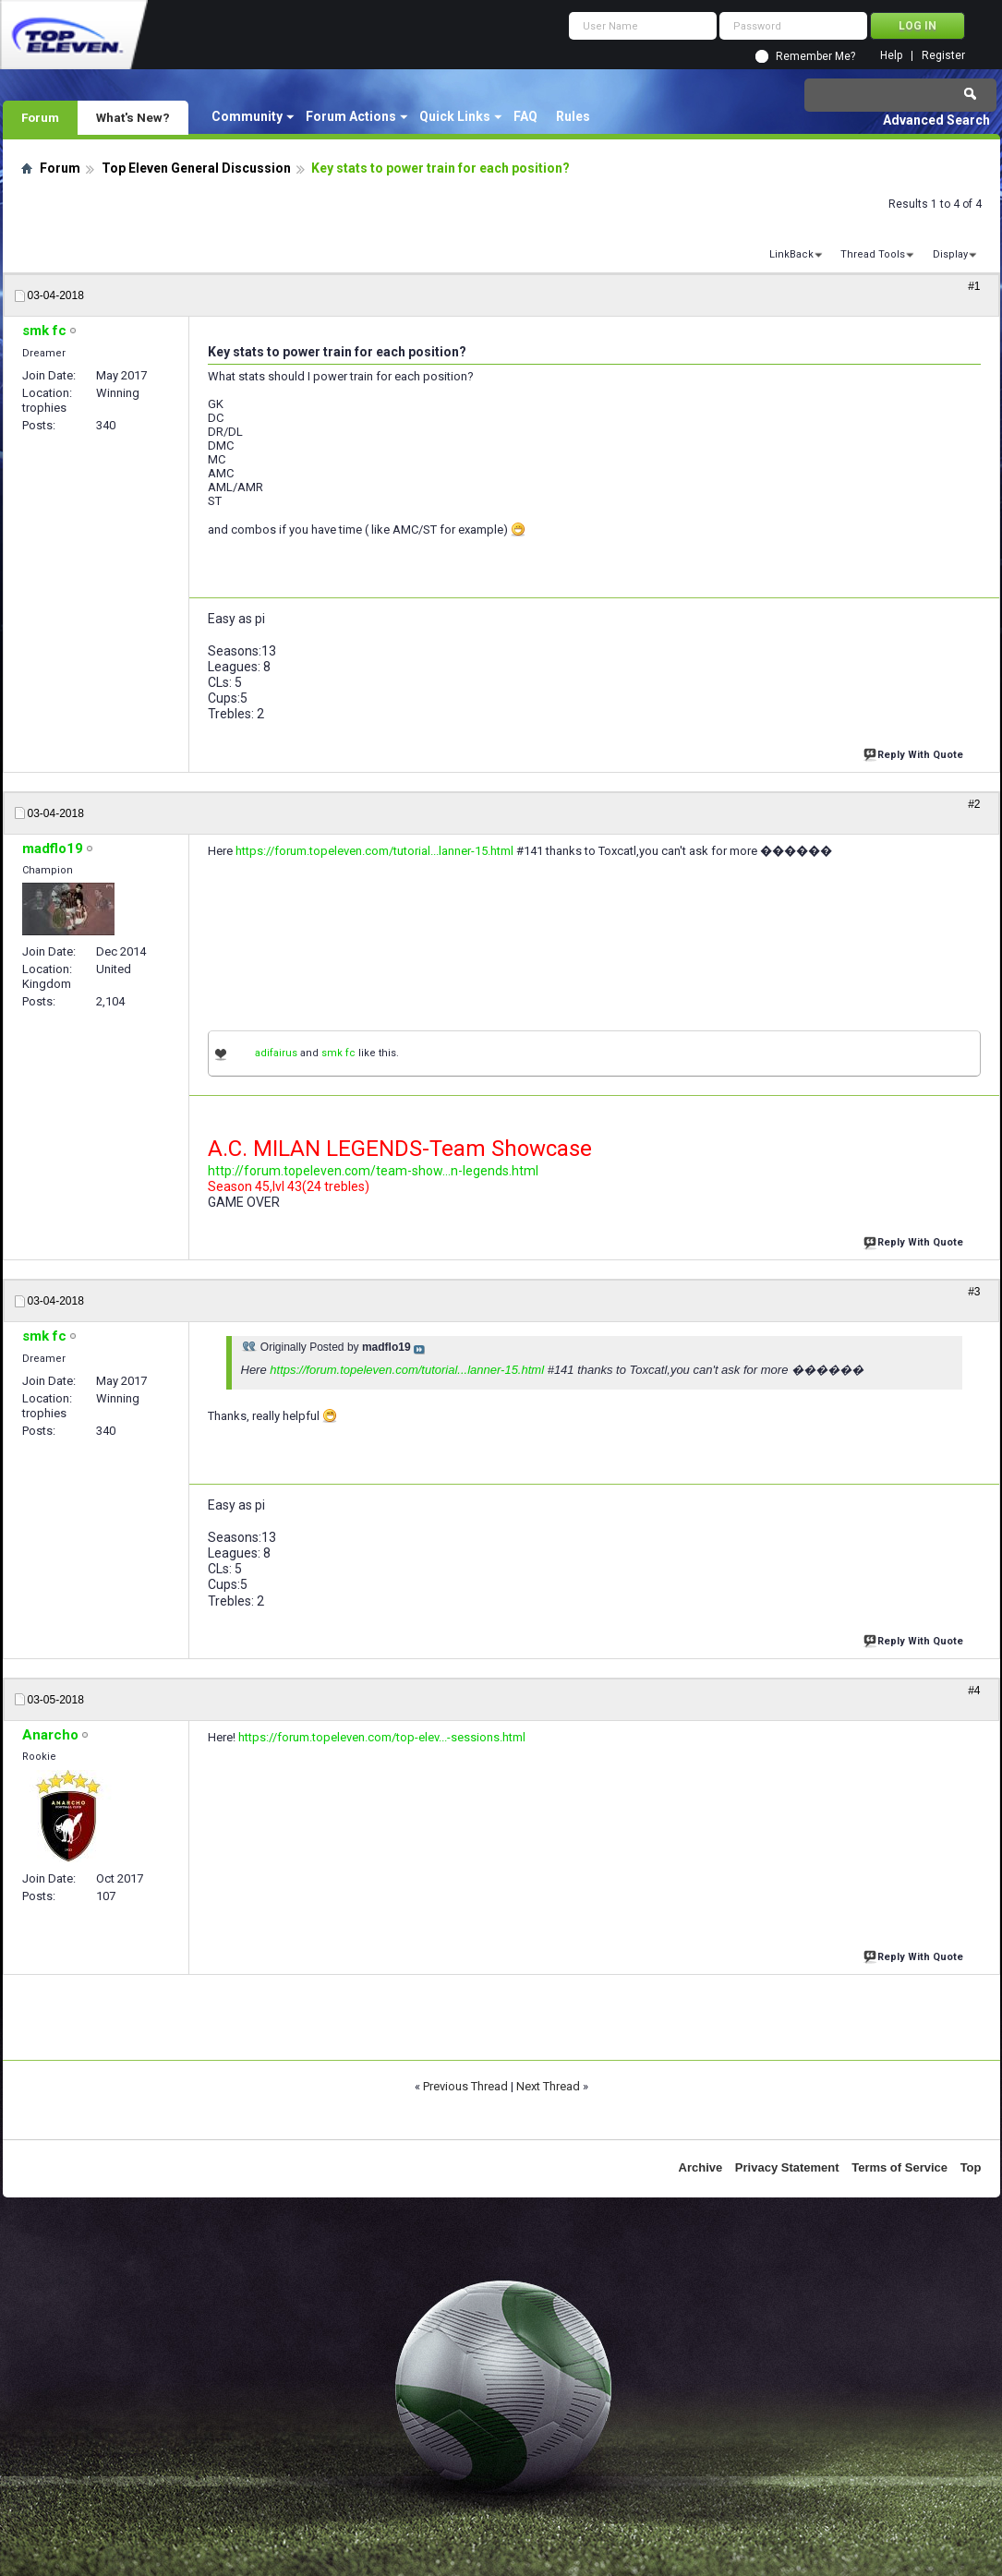  I want to click on Help, so click(891, 56).